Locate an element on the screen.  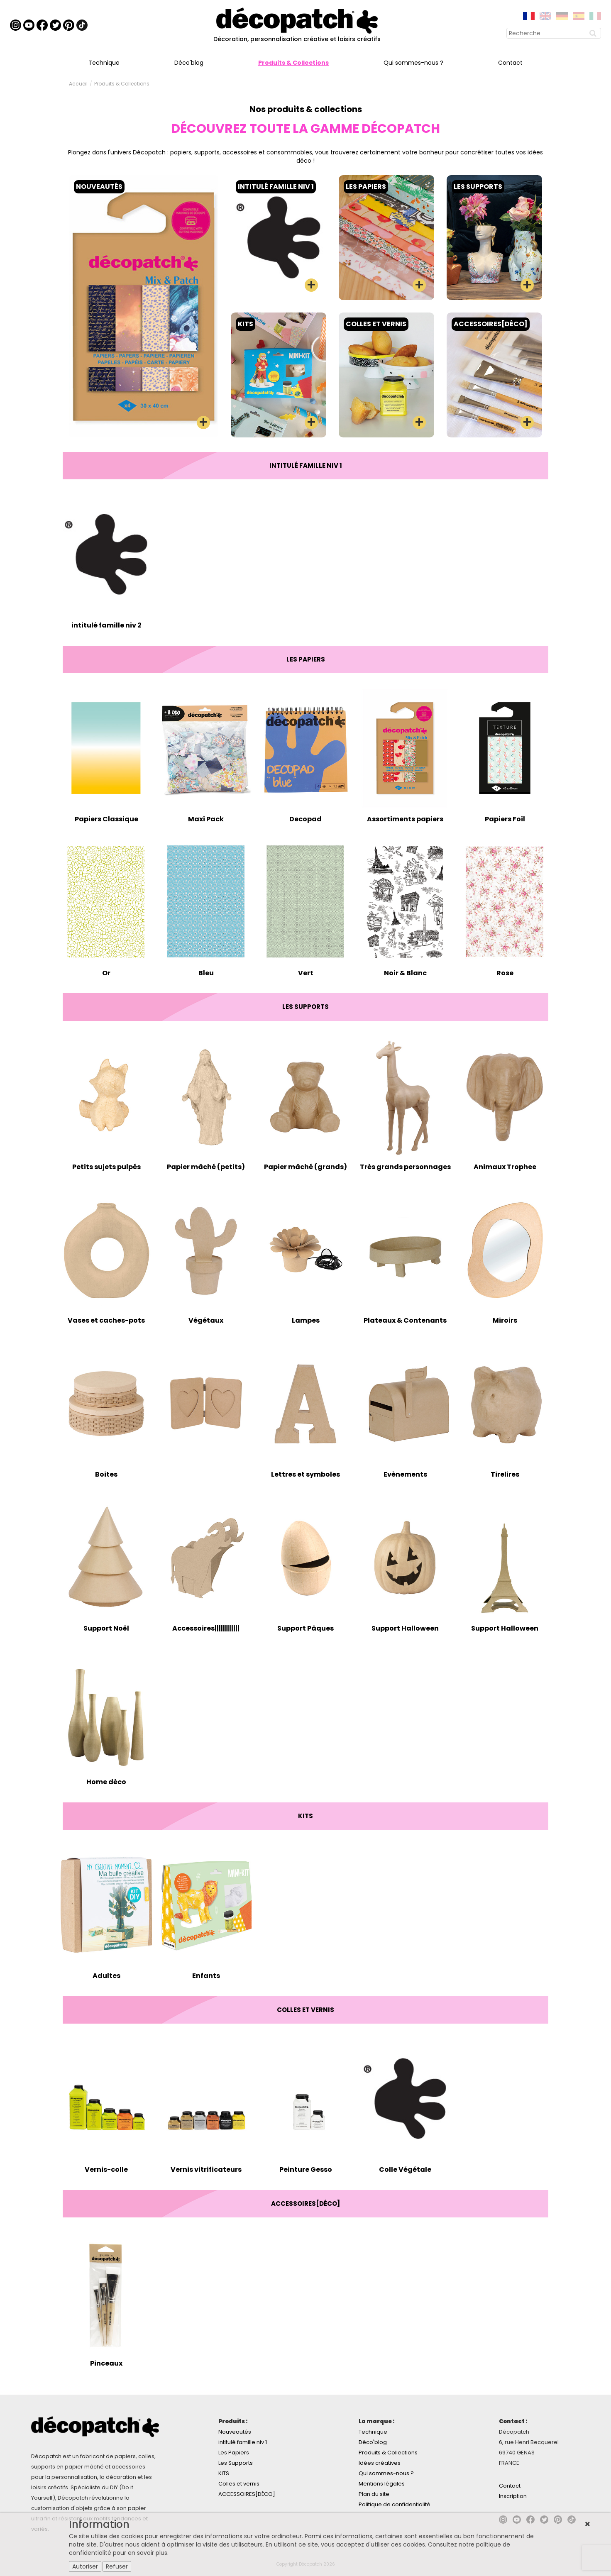
Contact is located at coordinates (510, 63).